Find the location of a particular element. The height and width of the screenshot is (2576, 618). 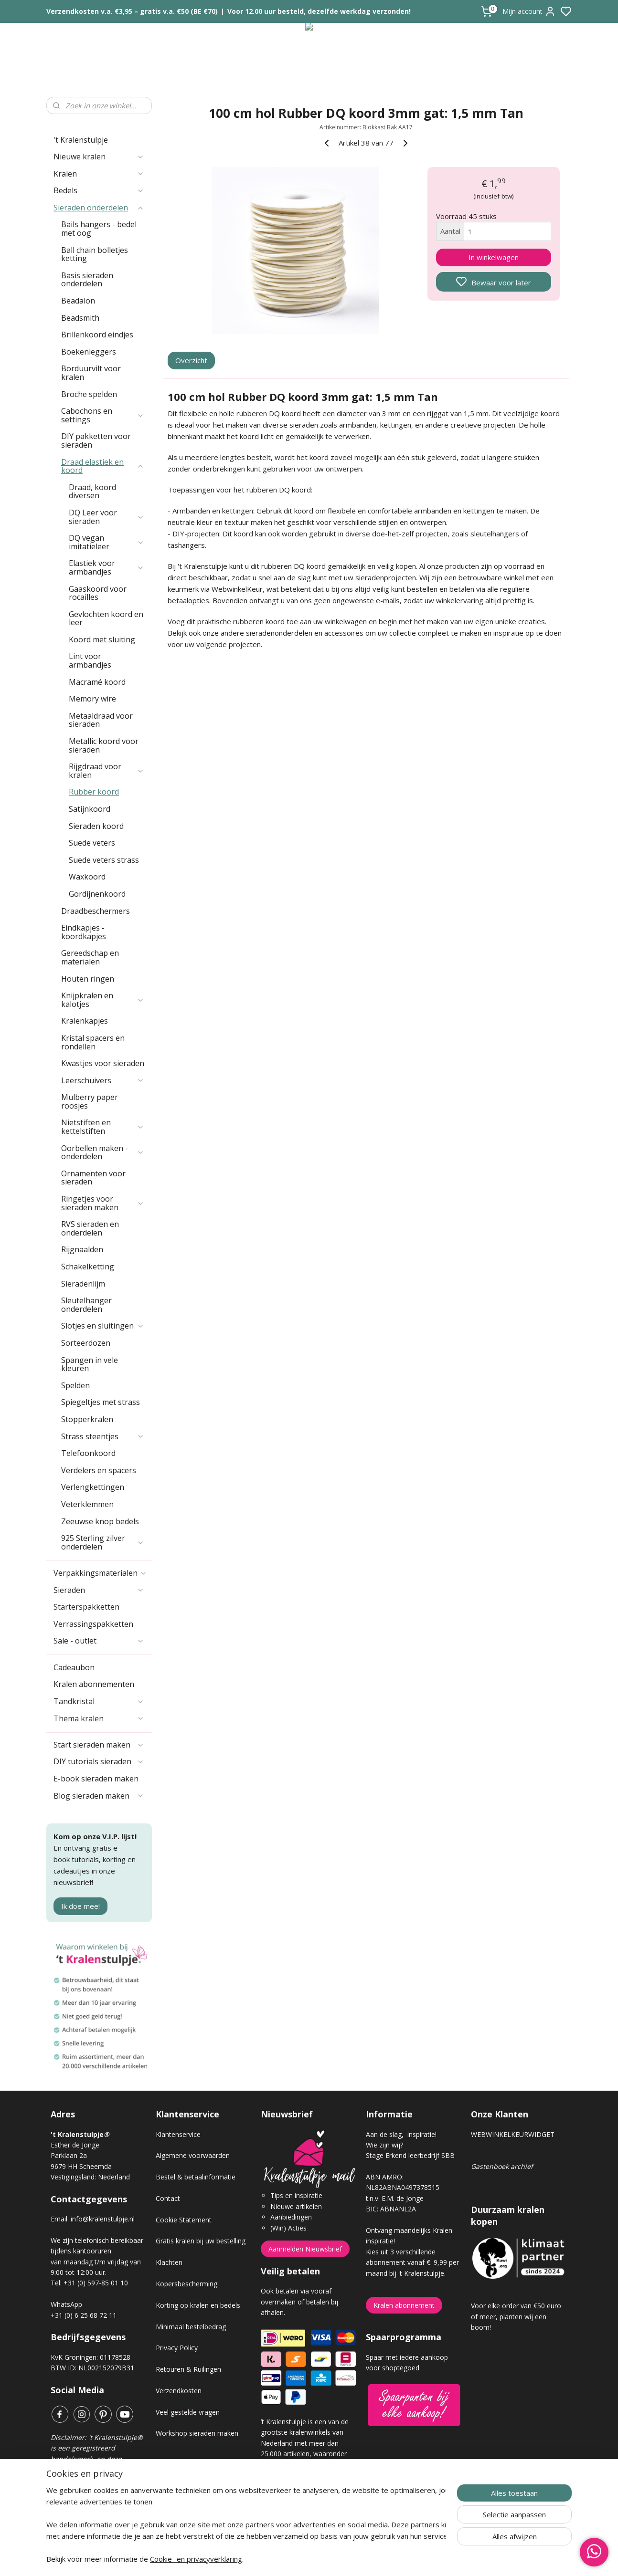

Nietstiften en kettelstiften is located at coordinates (102, 1126).